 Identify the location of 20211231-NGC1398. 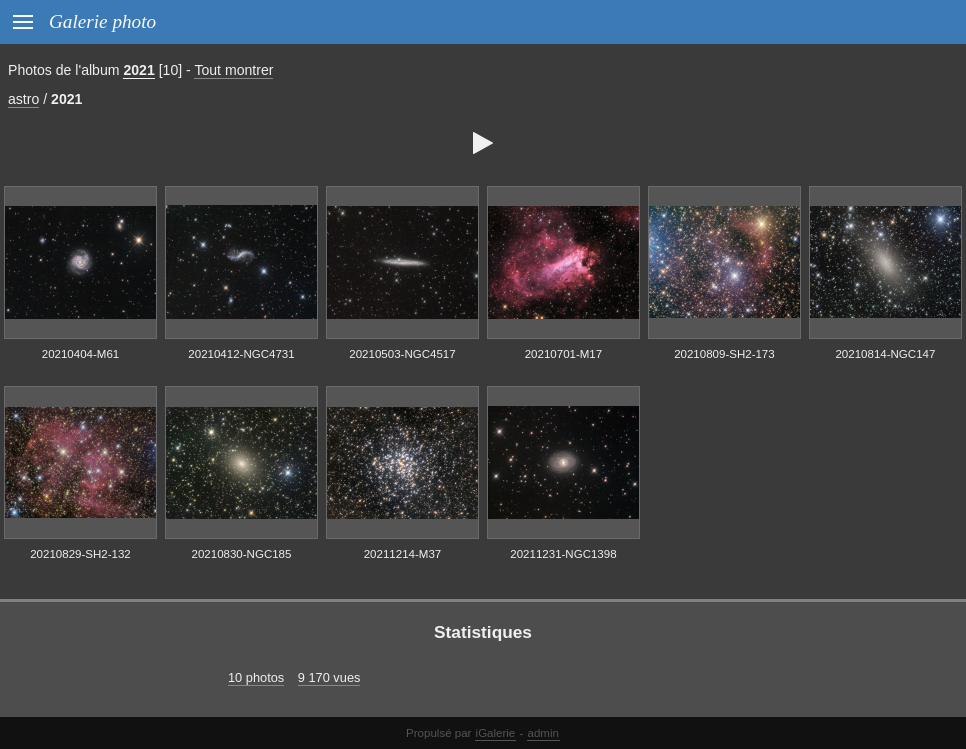
(563, 554).